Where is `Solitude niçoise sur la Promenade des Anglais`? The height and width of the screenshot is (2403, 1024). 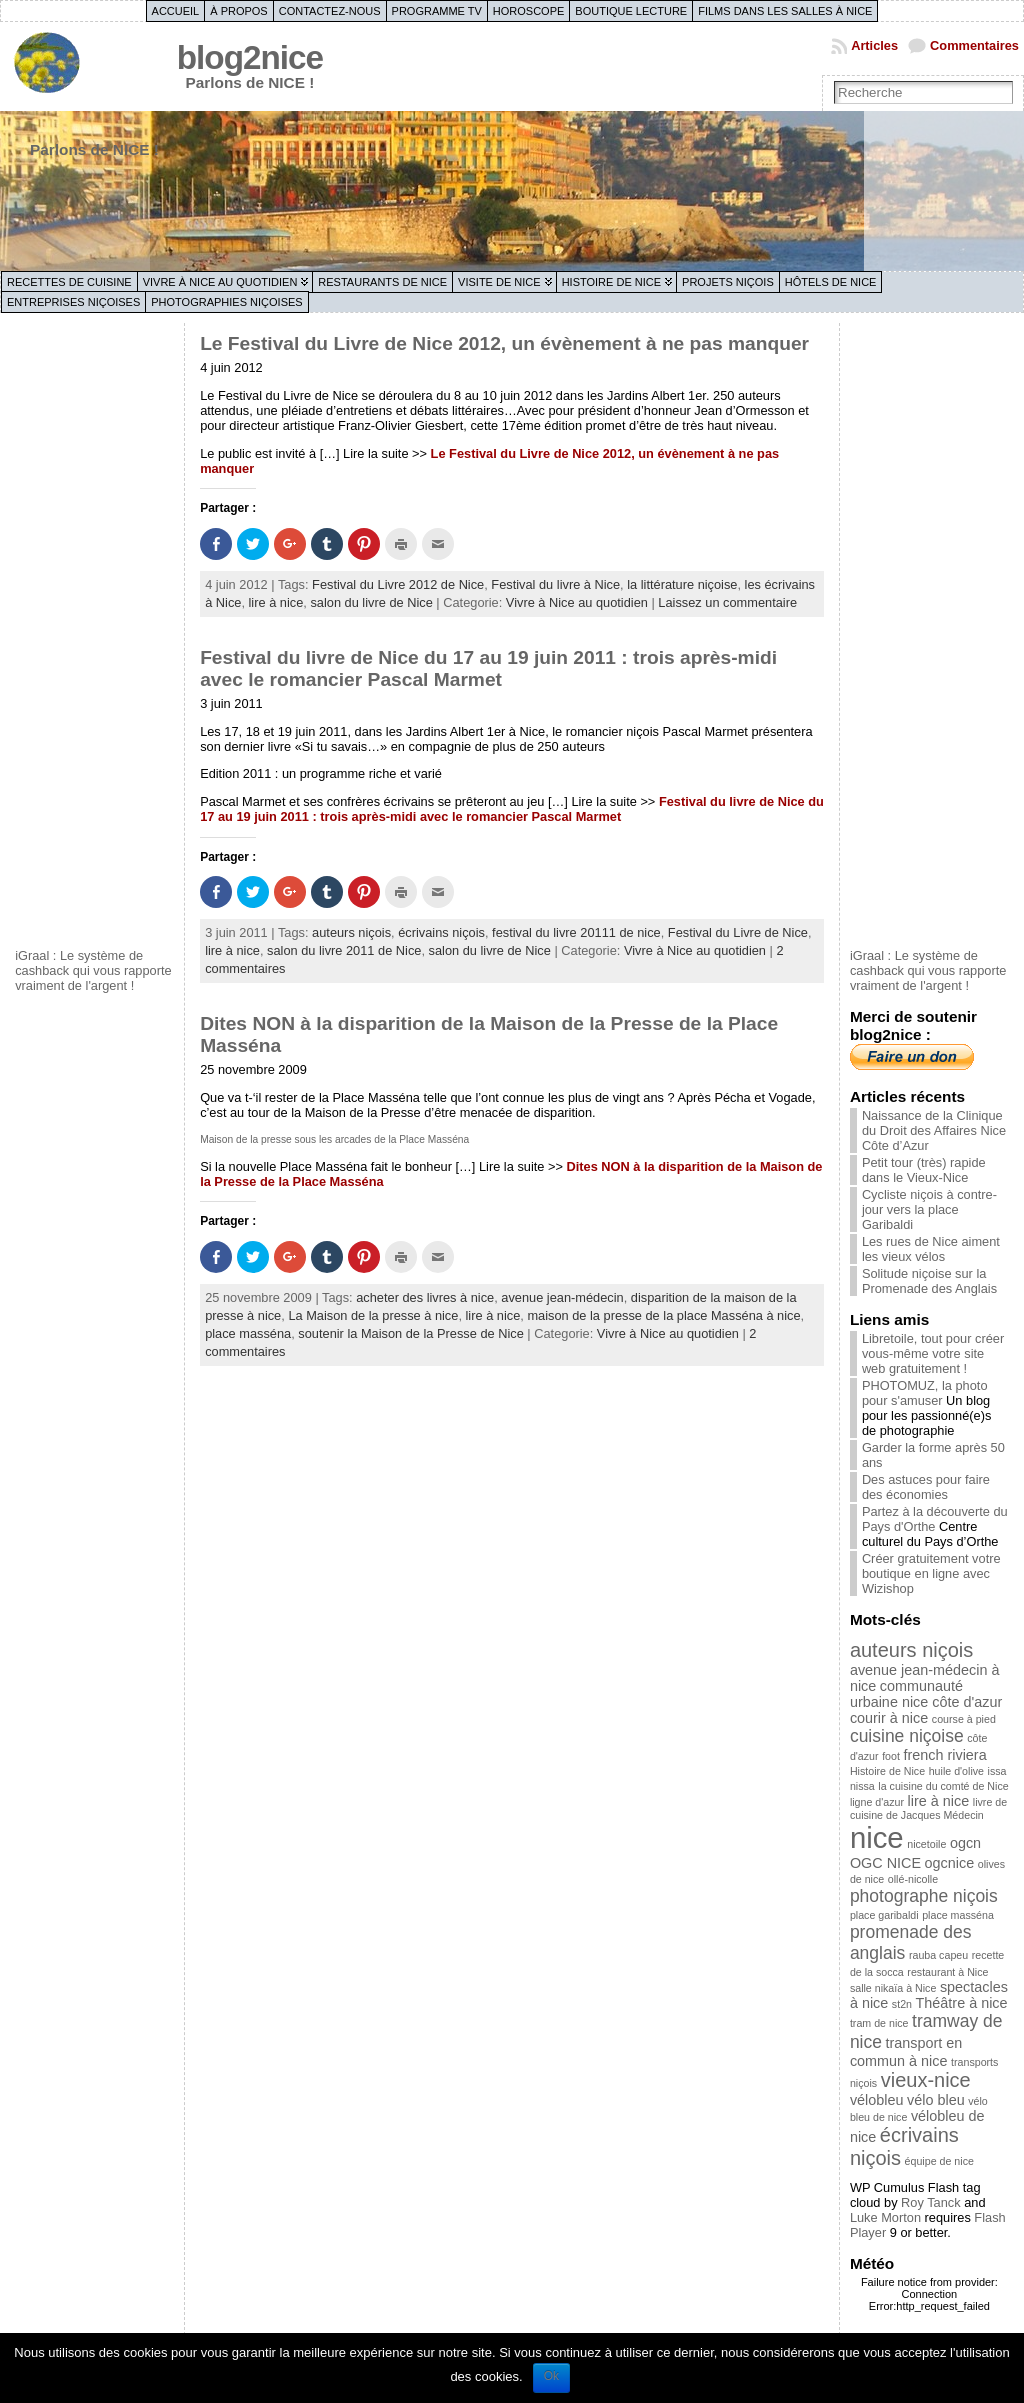
Solitude niçoise sur la Promenade des Anglais is located at coordinates (929, 1281).